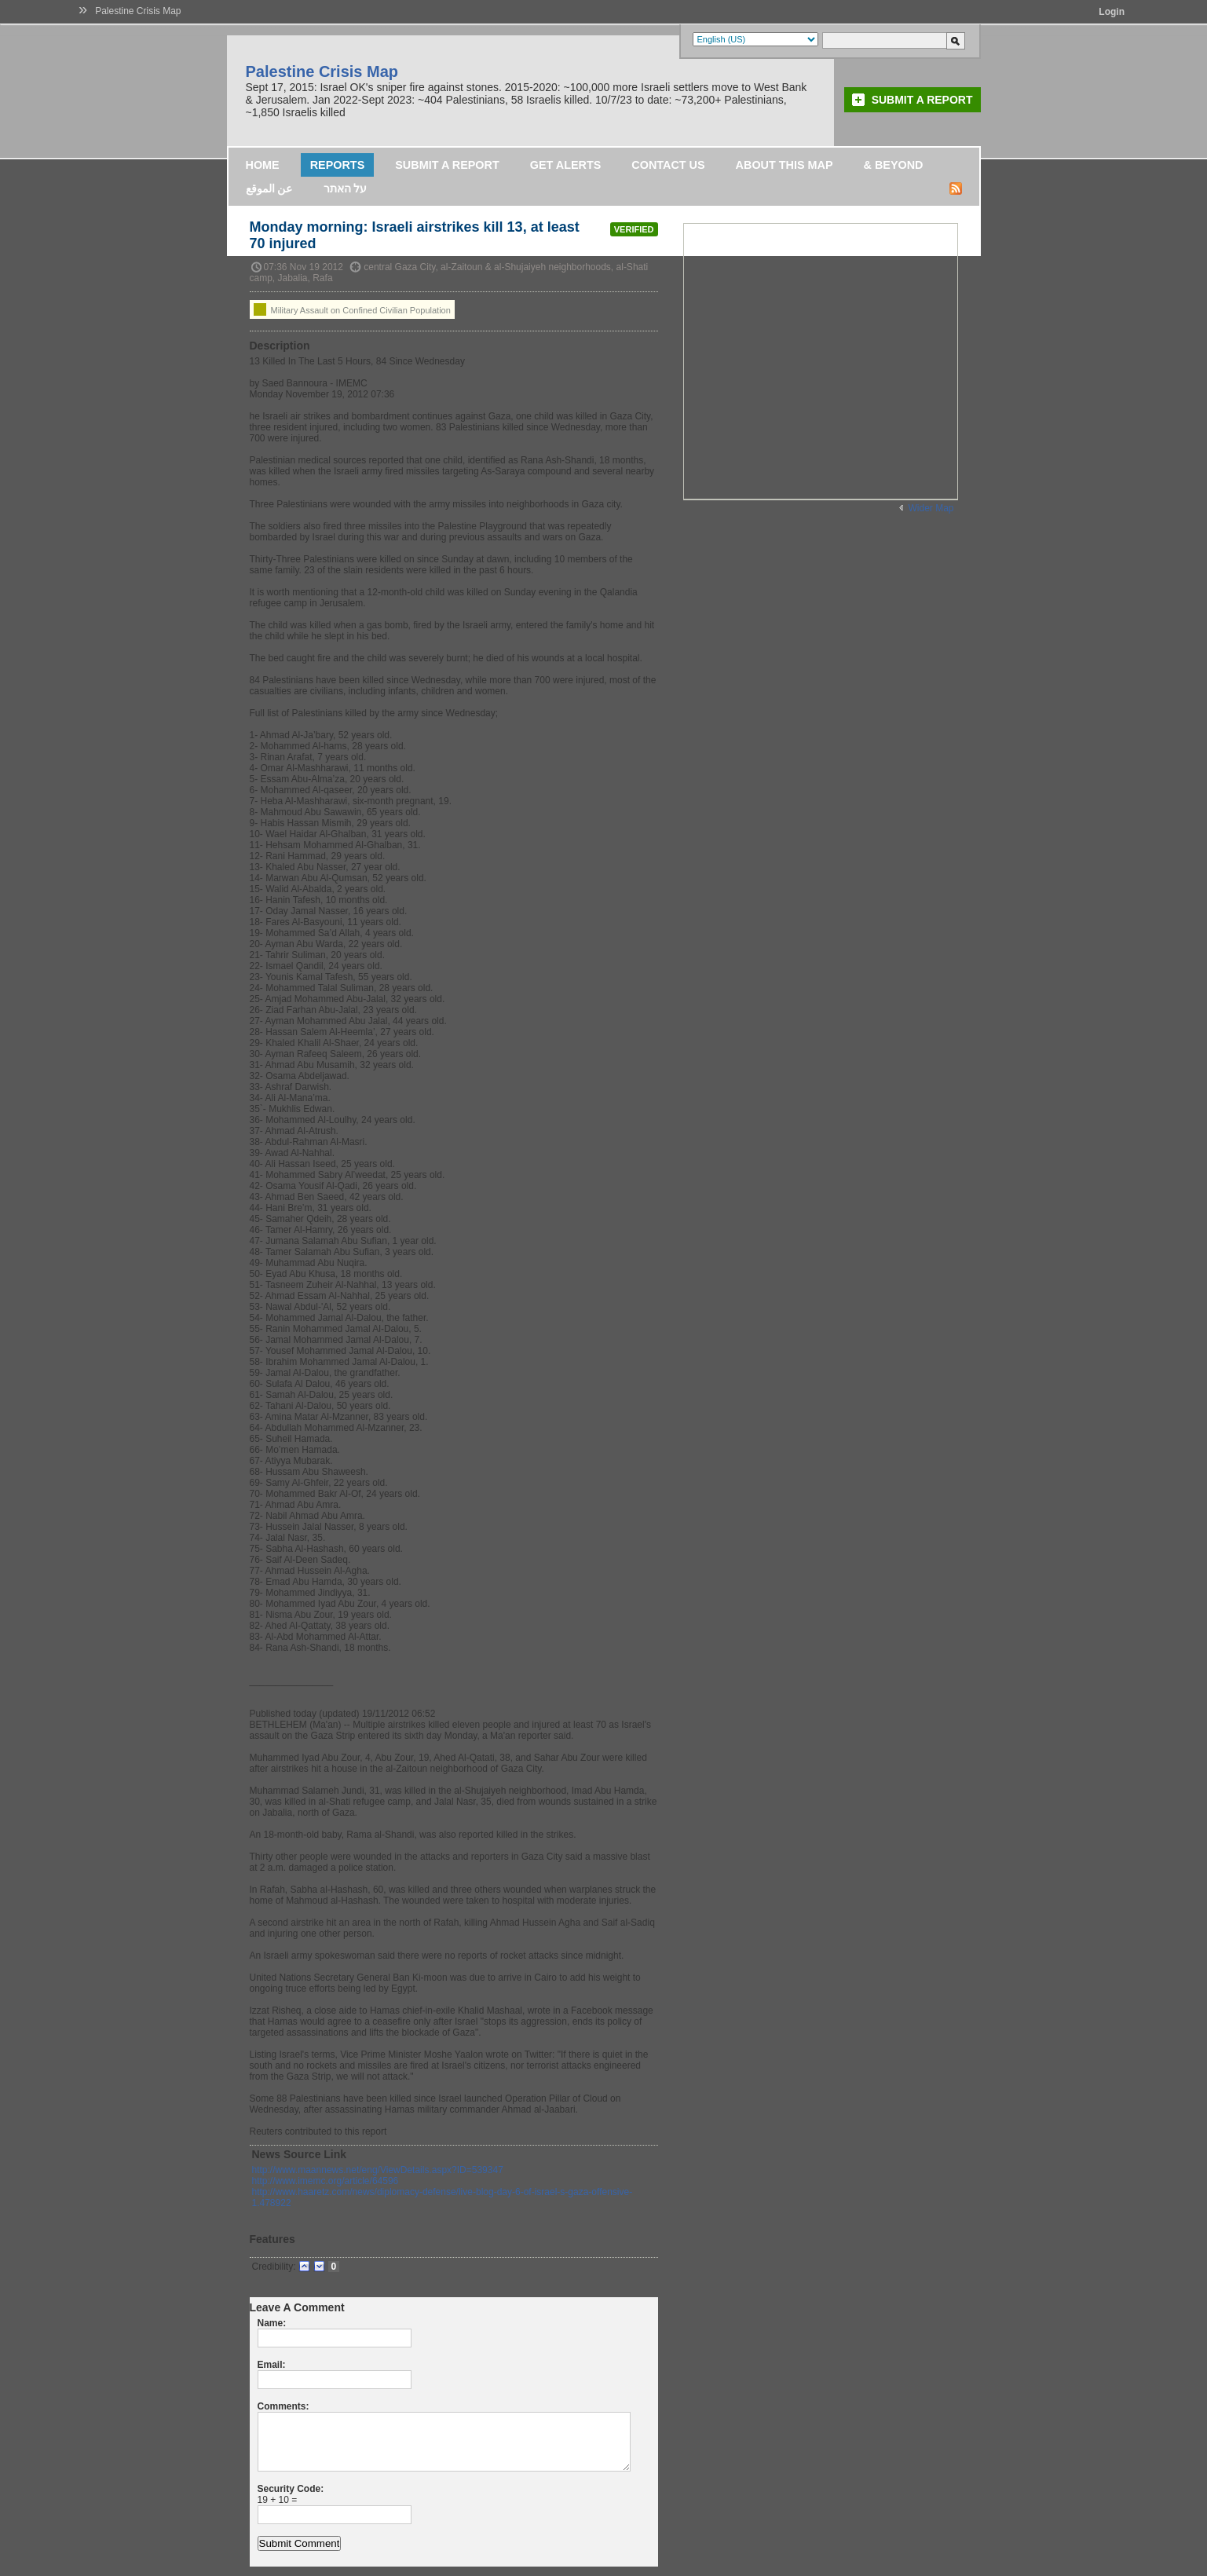 Image resolution: width=1207 pixels, height=2576 pixels. Describe the element at coordinates (784, 165) in the screenshot. I see `About this map` at that location.